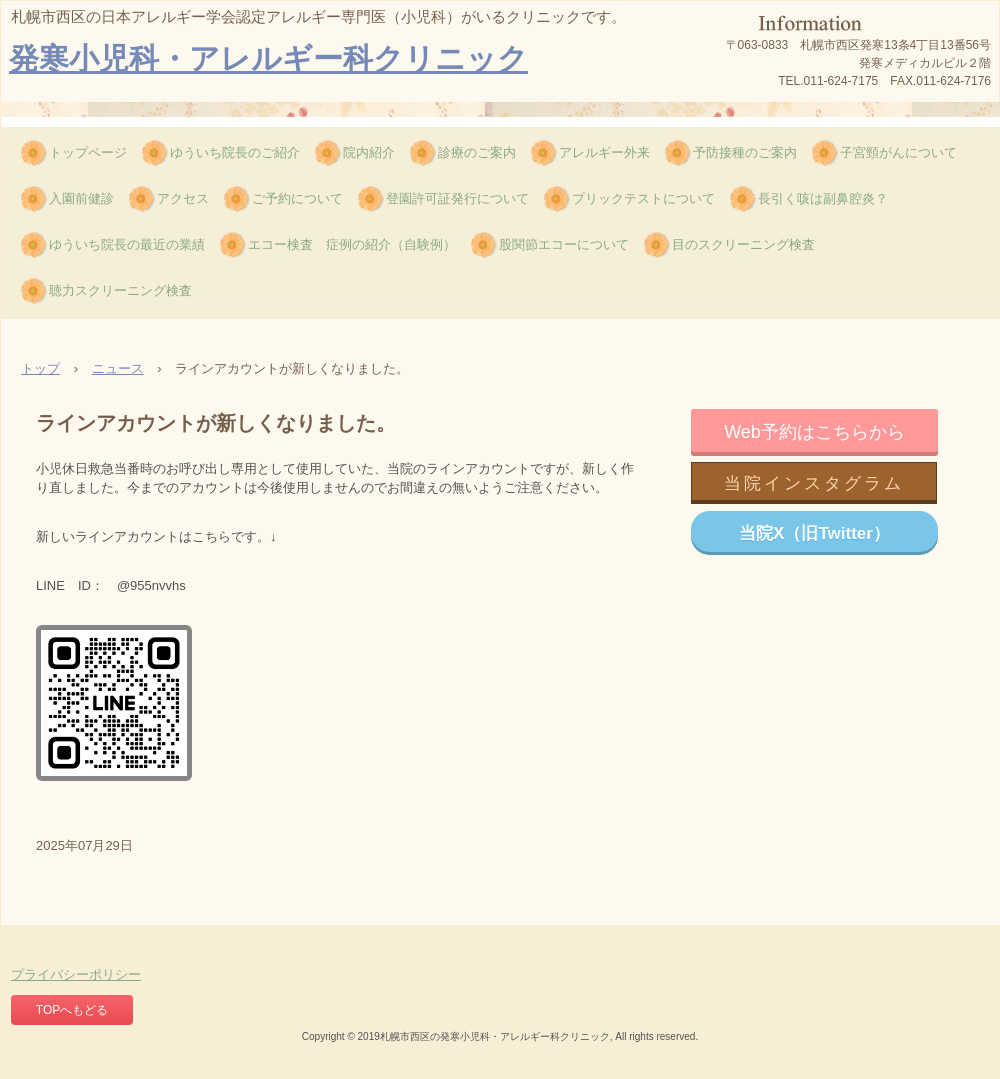 Image resolution: width=1000 pixels, height=1079 pixels. Describe the element at coordinates (352, 244) in the screenshot. I see `エコー検査 症例の紹介（自験例）` at that location.